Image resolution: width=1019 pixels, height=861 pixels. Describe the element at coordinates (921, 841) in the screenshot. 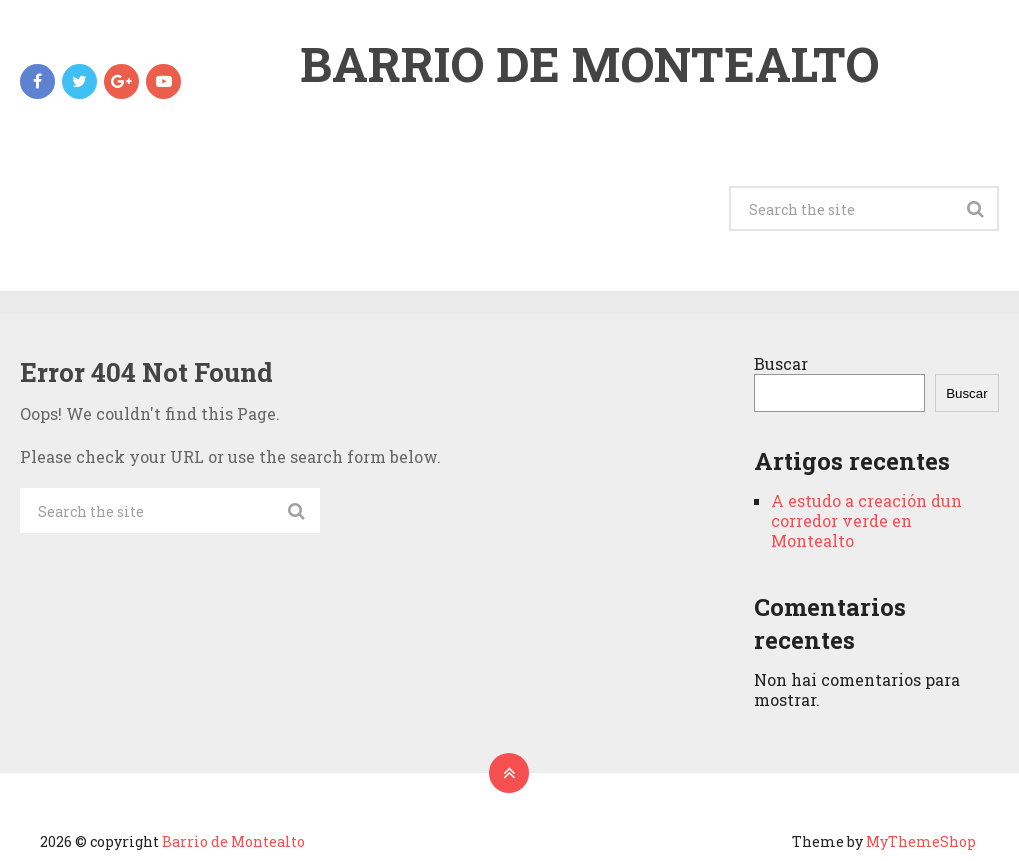

I see `MyThemeShop` at that location.